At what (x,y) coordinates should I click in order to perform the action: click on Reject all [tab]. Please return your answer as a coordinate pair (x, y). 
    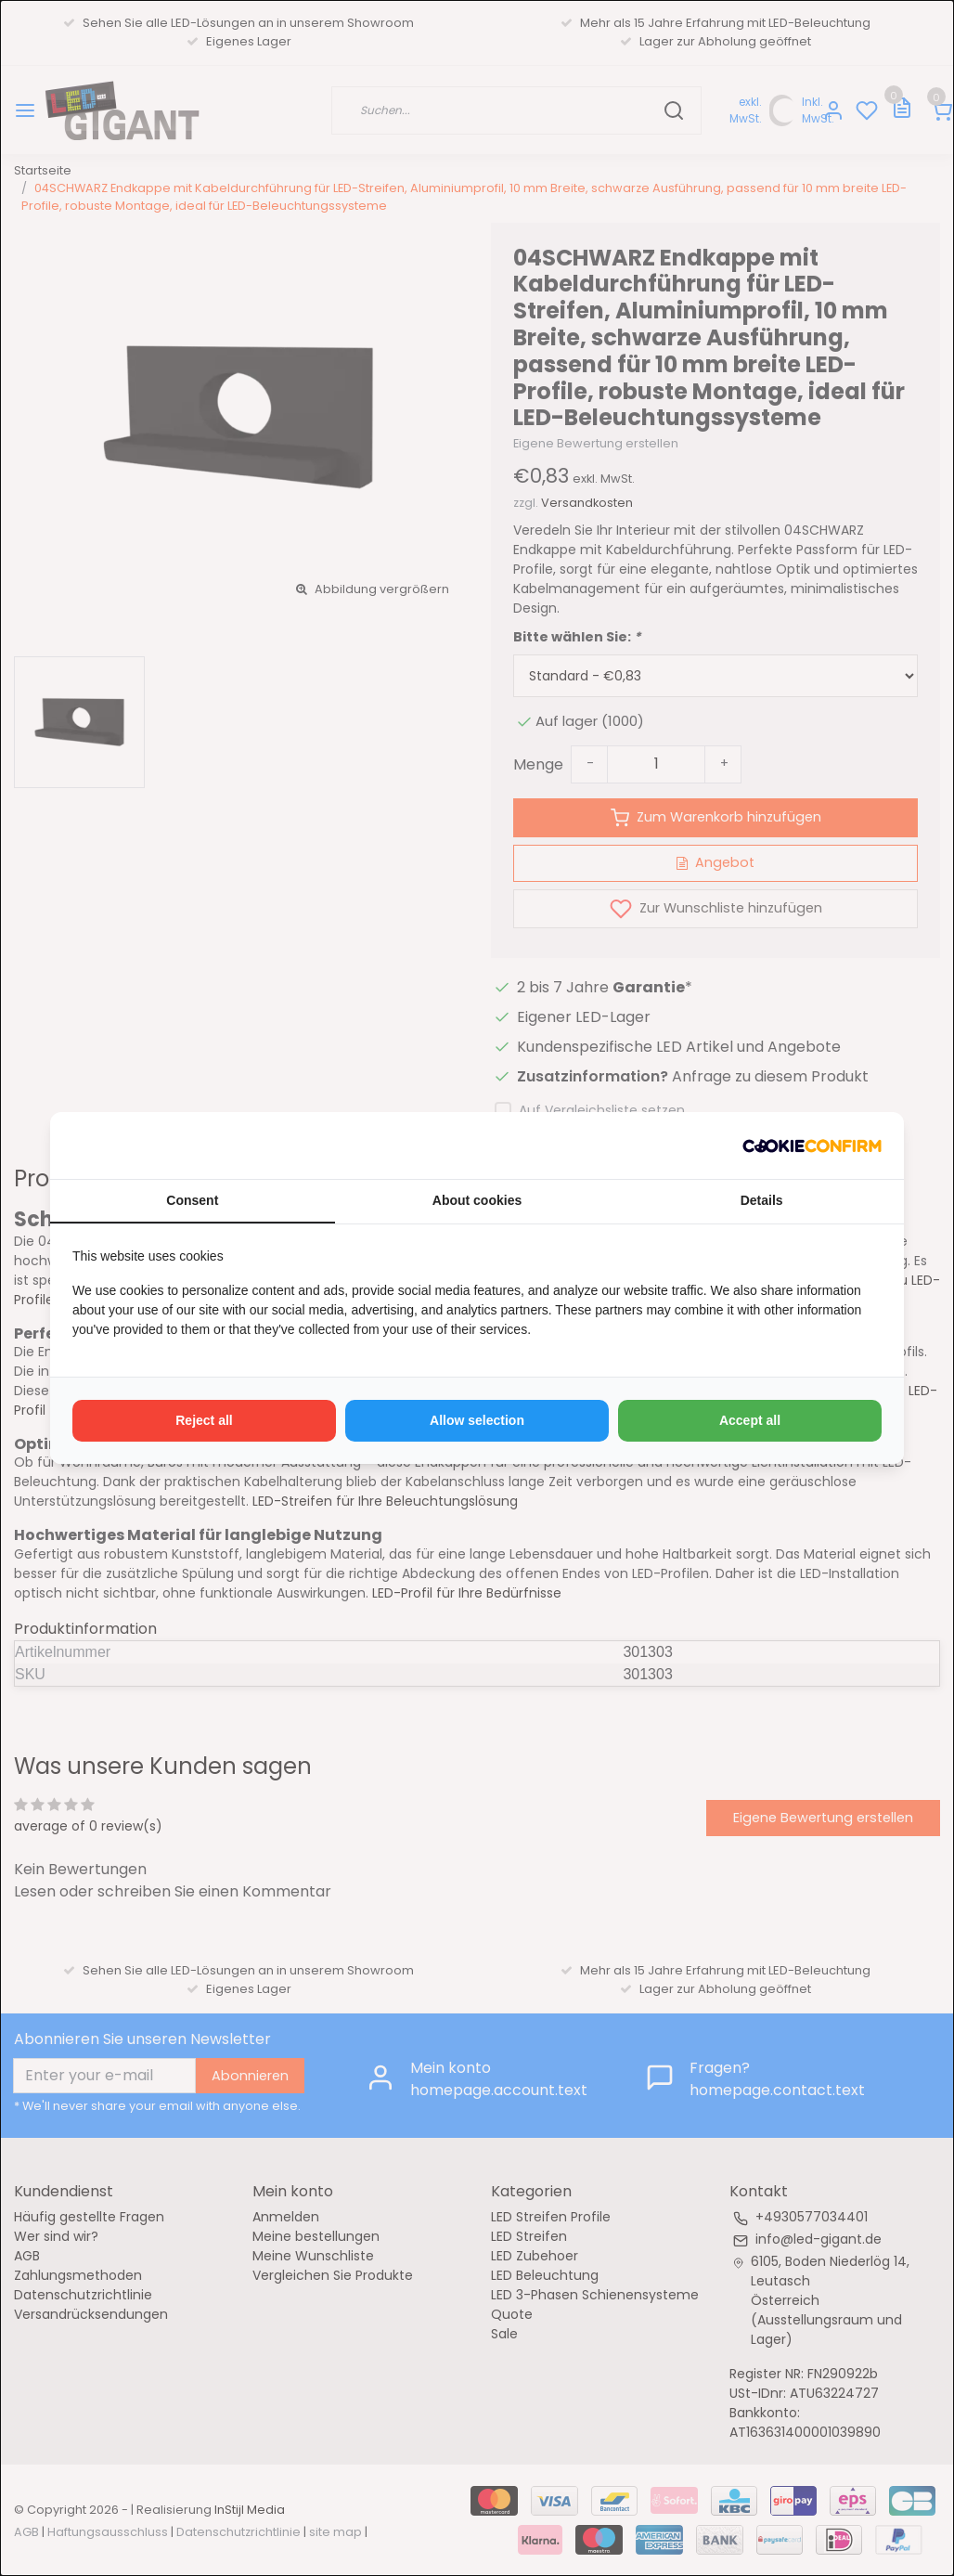
    Looking at the image, I should click on (203, 1420).